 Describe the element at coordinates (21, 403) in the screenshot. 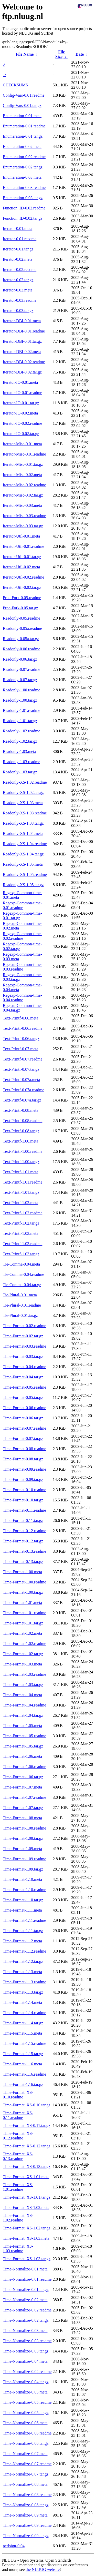

I see `Iterator-IO-0.01.tar.gz` at that location.